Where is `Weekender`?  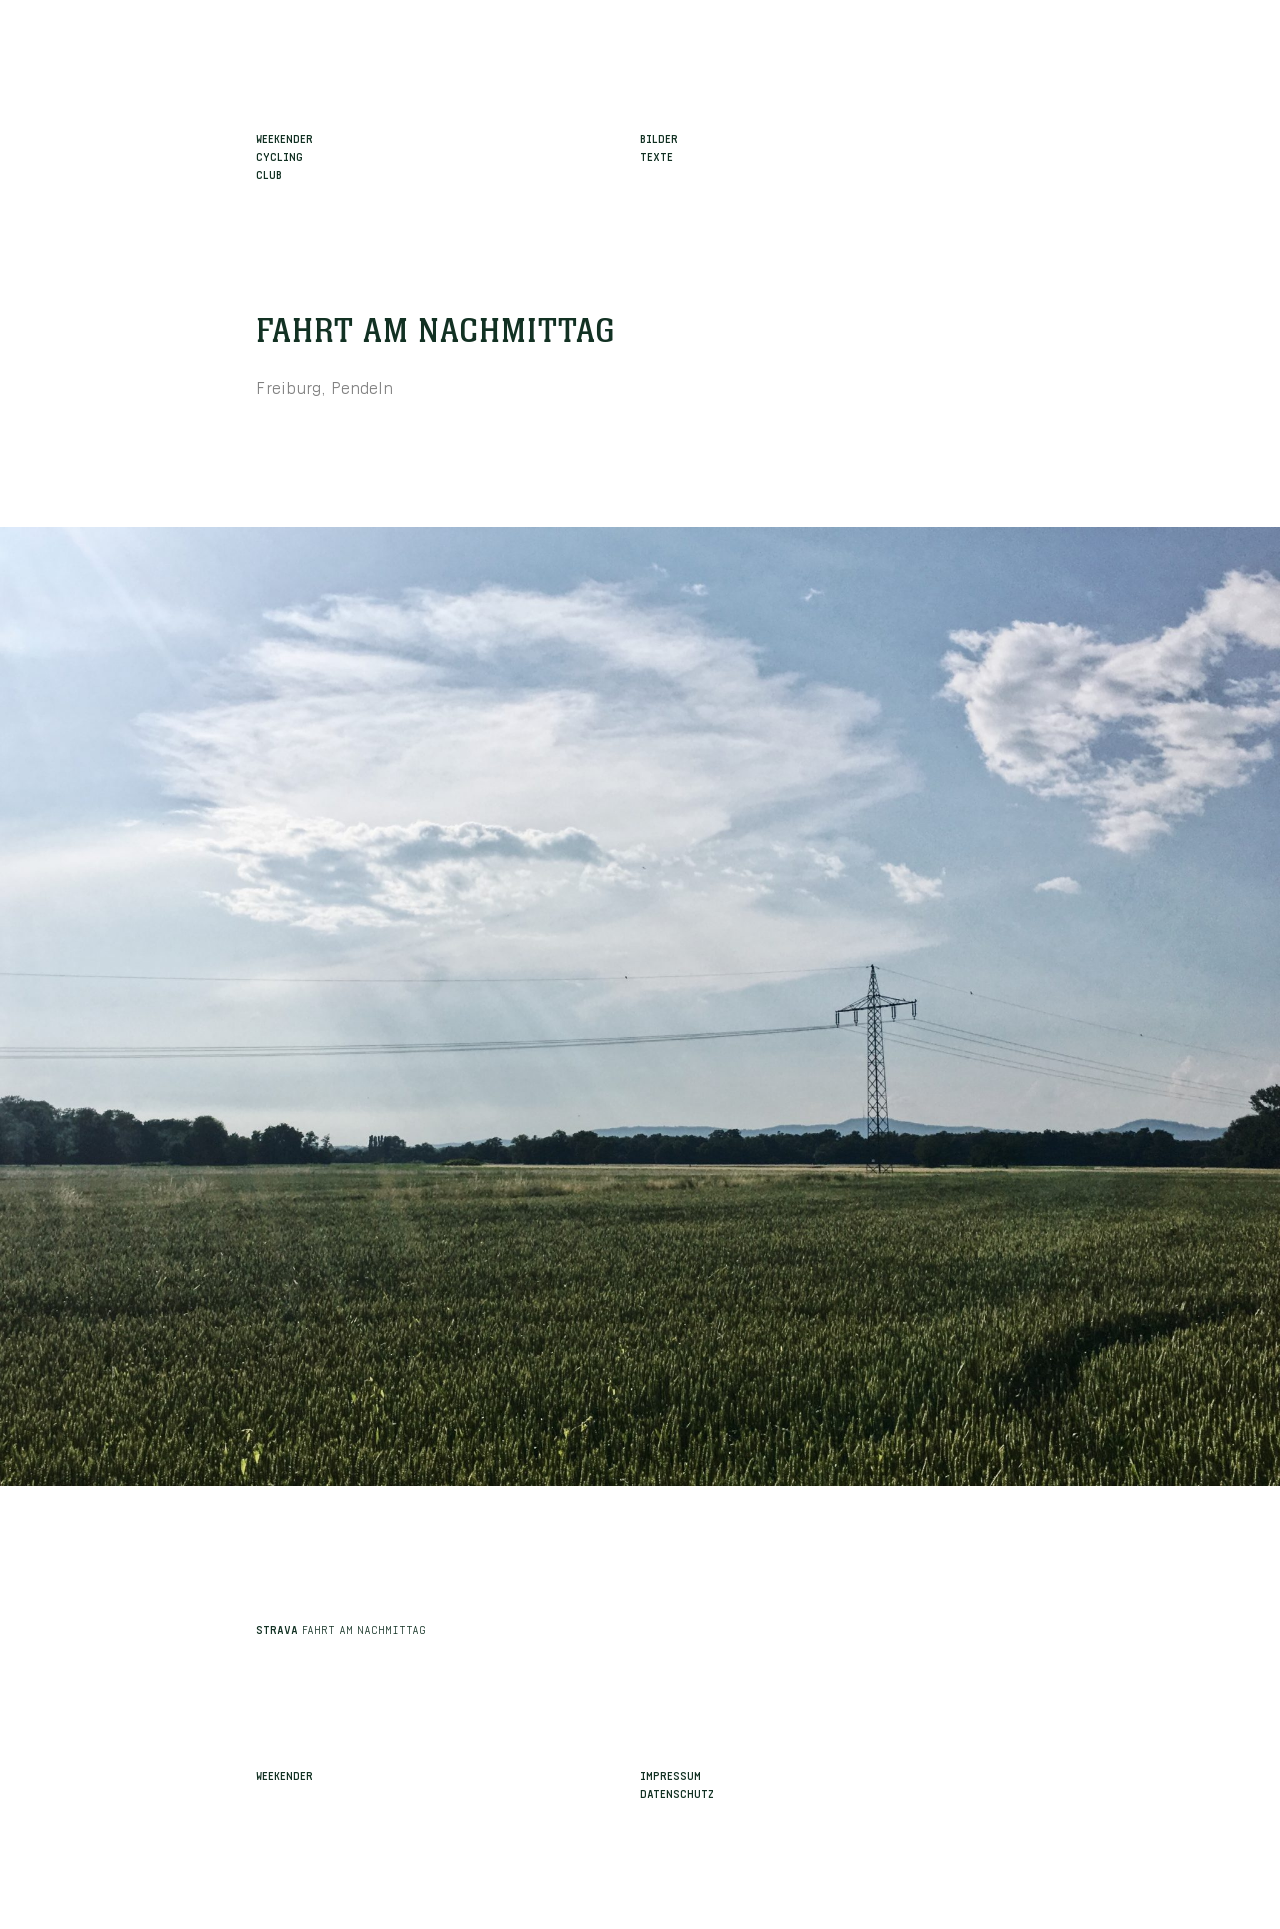 Weekender is located at coordinates (284, 1774).